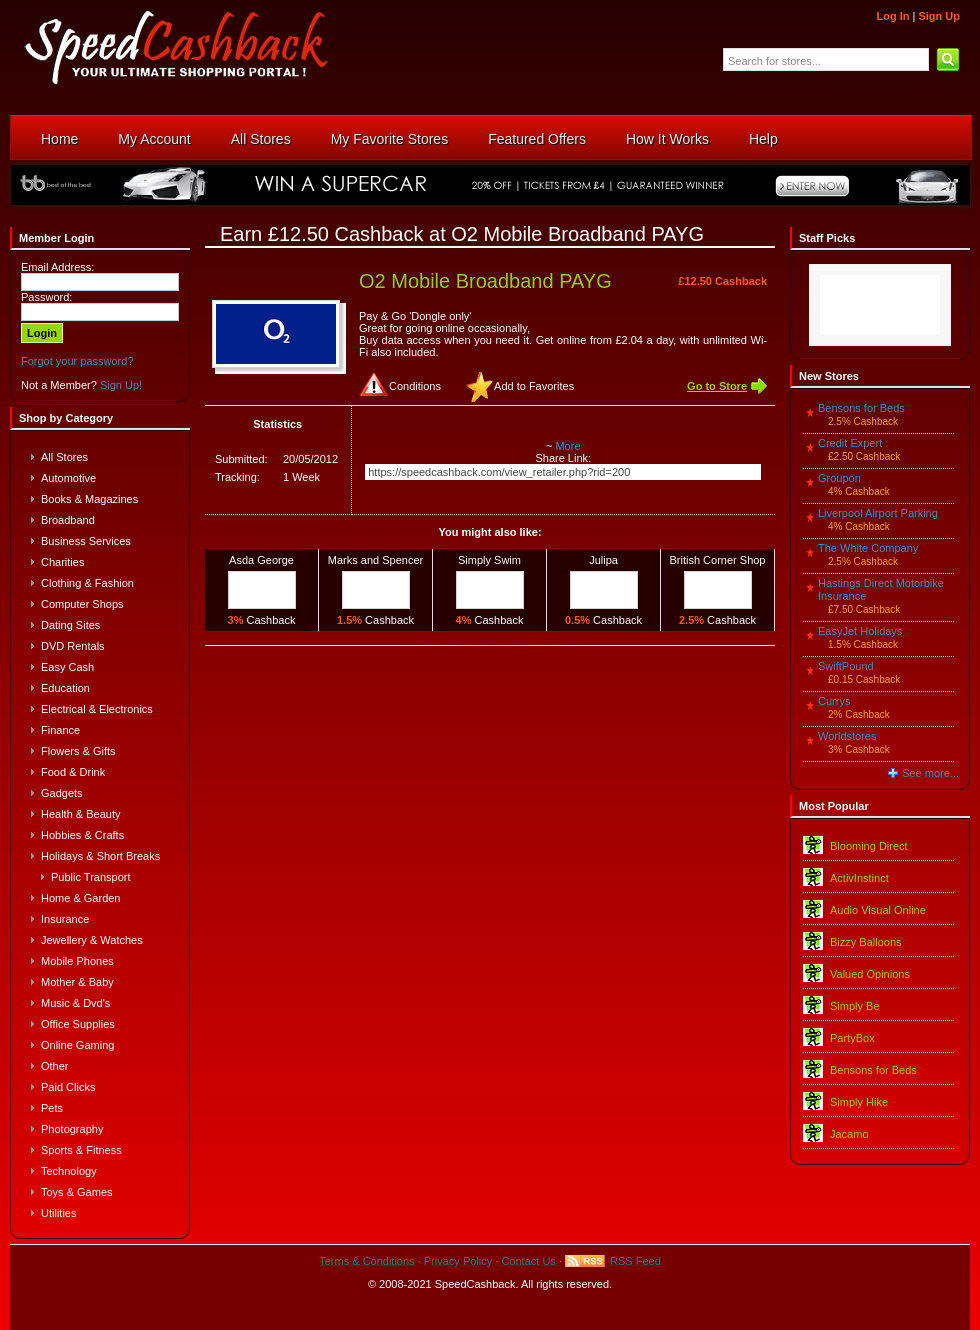  I want to click on EasyJet Holidays, so click(860, 631).